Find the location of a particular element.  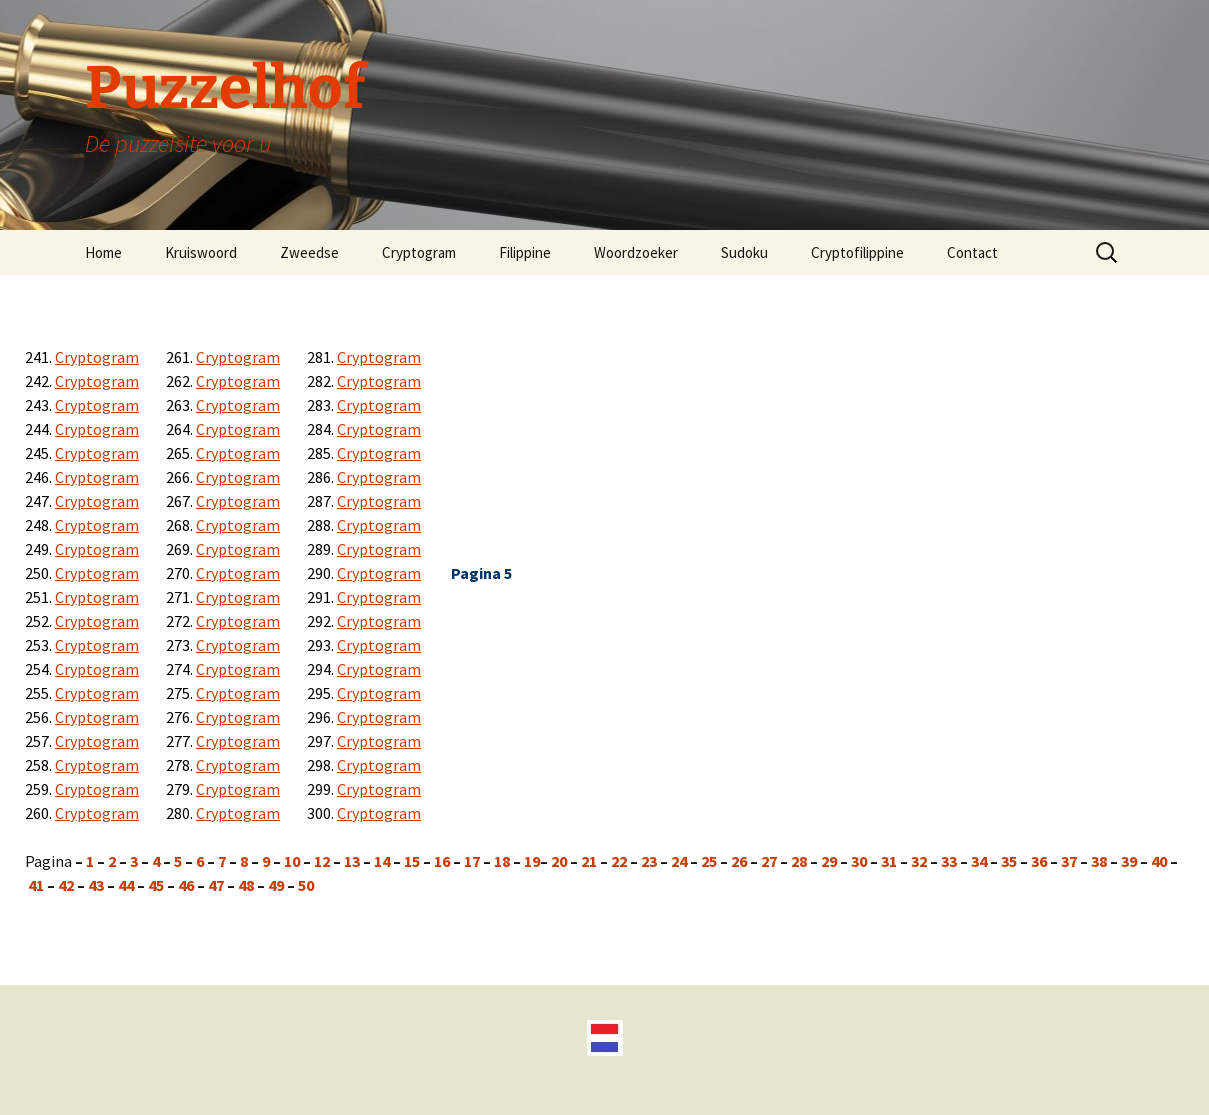

16 is located at coordinates (443, 861).